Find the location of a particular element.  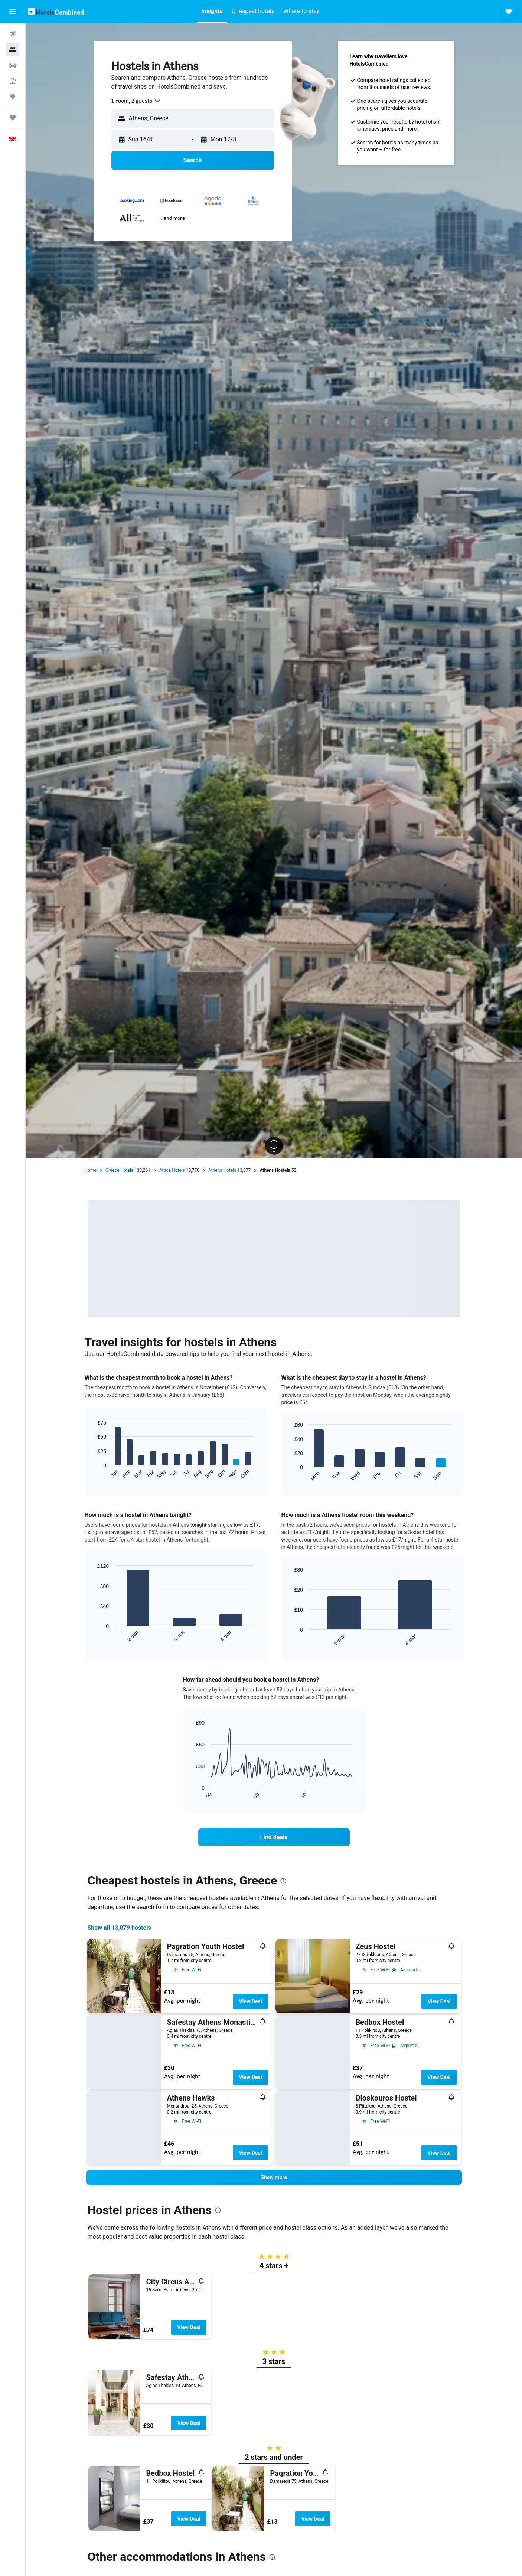

[combobox] is located at coordinates (136, 101).